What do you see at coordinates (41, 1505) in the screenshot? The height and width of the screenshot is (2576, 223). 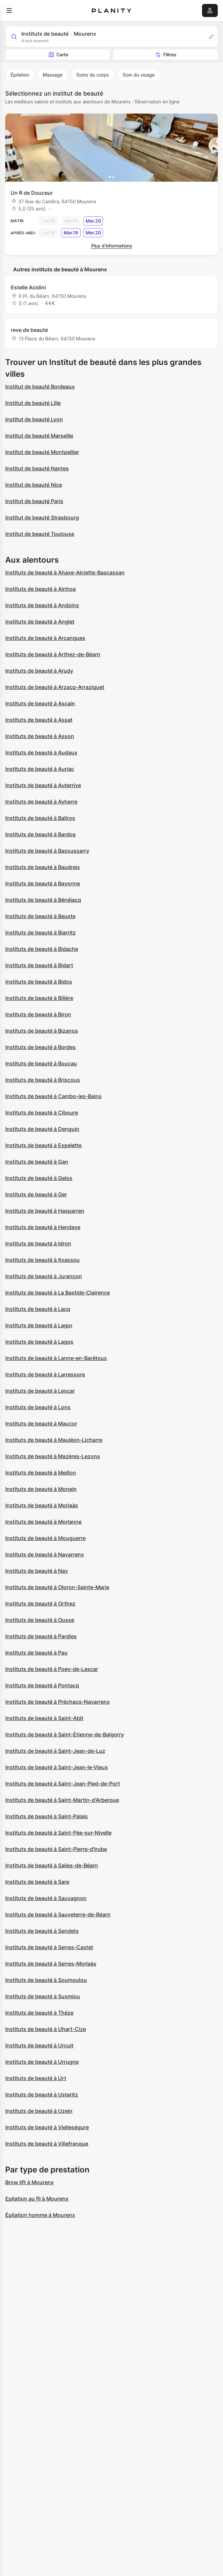 I see `Instituts de beauté à Morlaàs` at bounding box center [41, 1505].